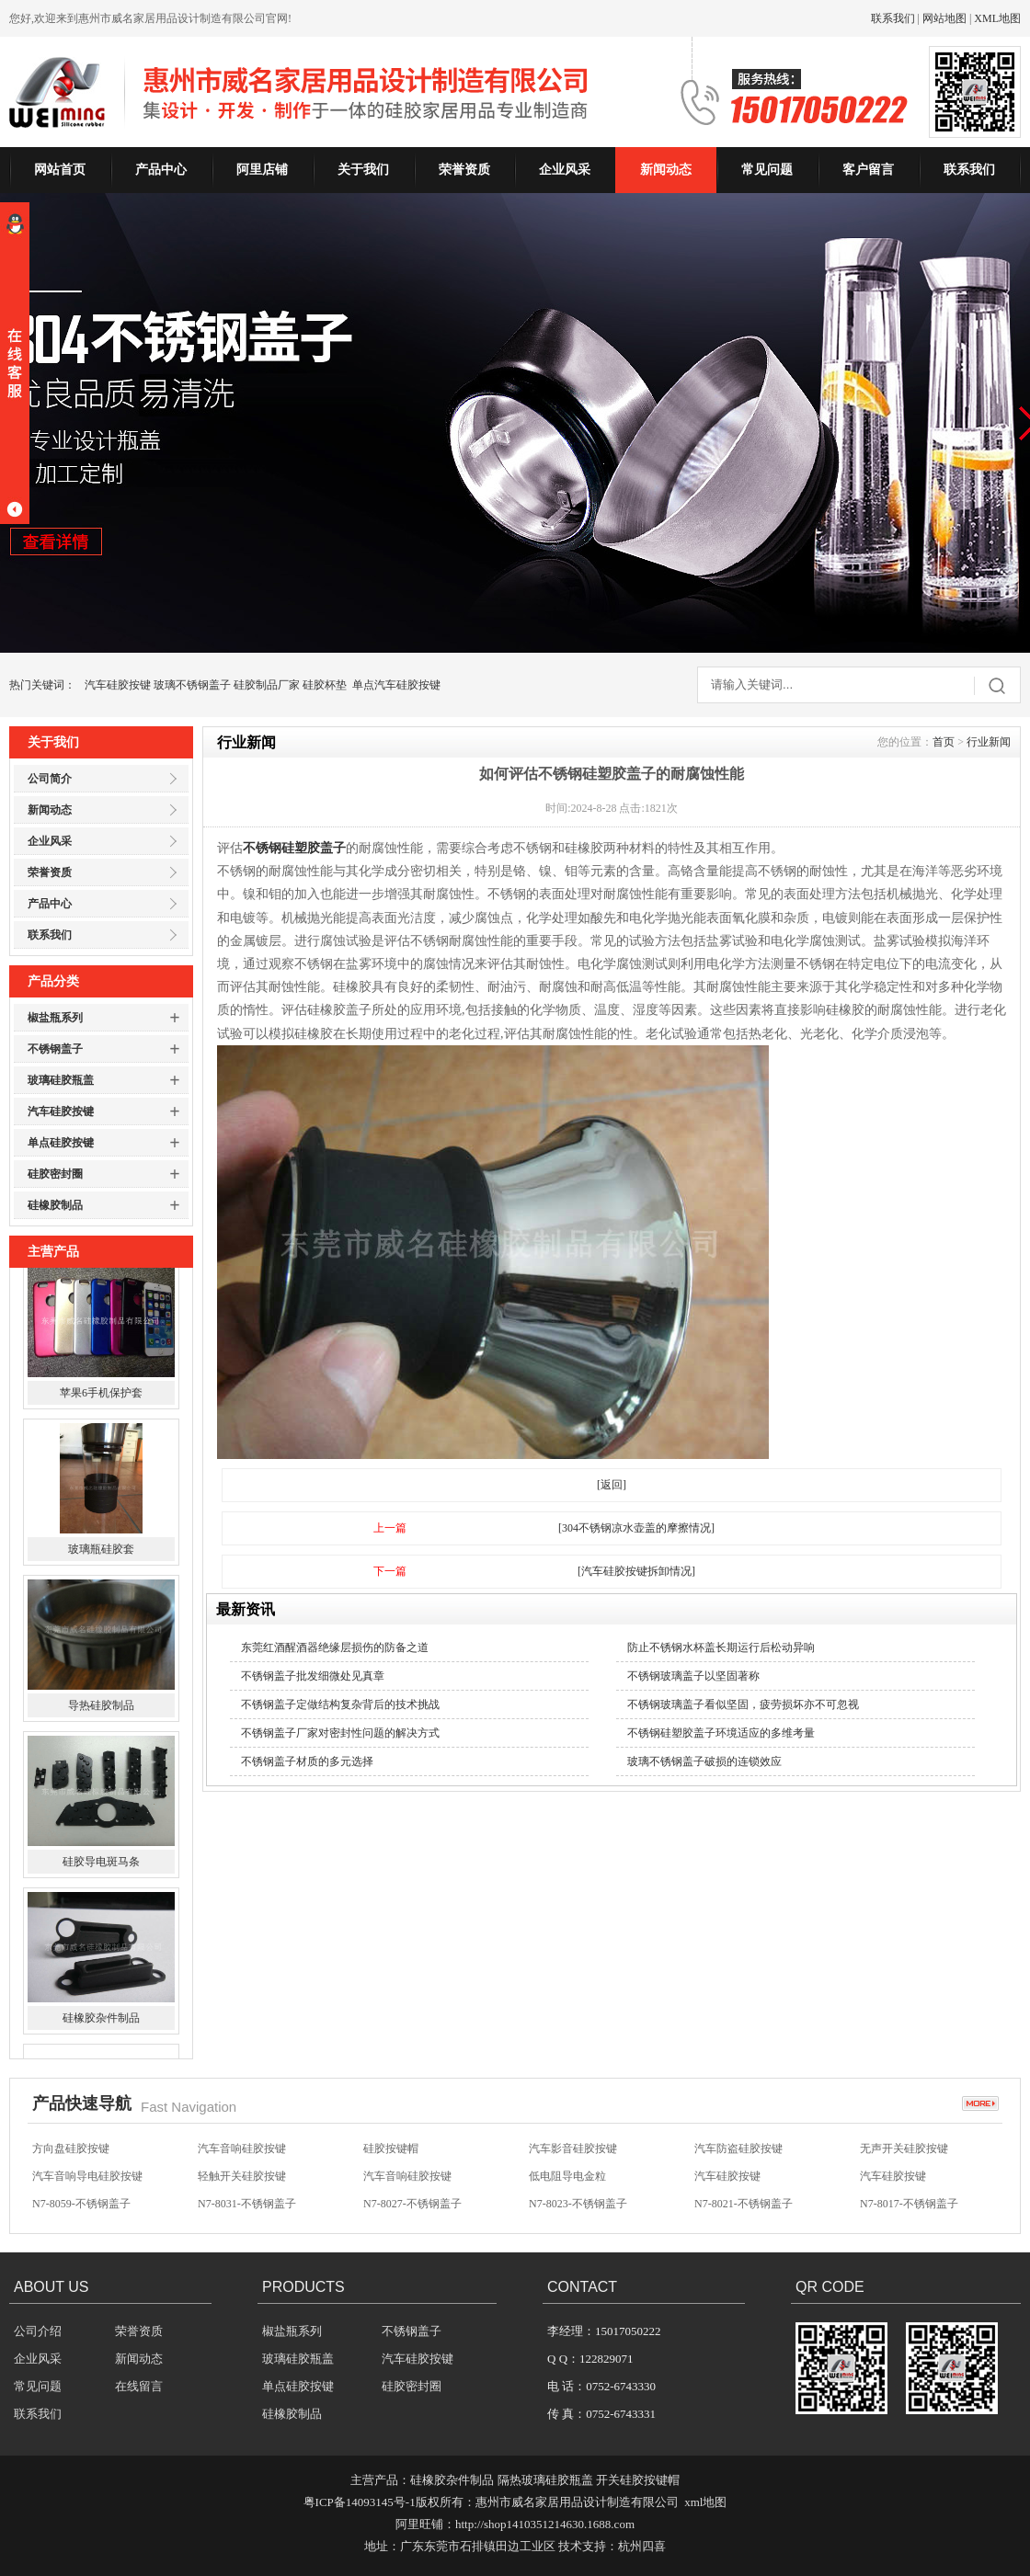 Image resolution: width=1030 pixels, height=2576 pixels. Describe the element at coordinates (767, 170) in the screenshot. I see `常见问题` at that location.